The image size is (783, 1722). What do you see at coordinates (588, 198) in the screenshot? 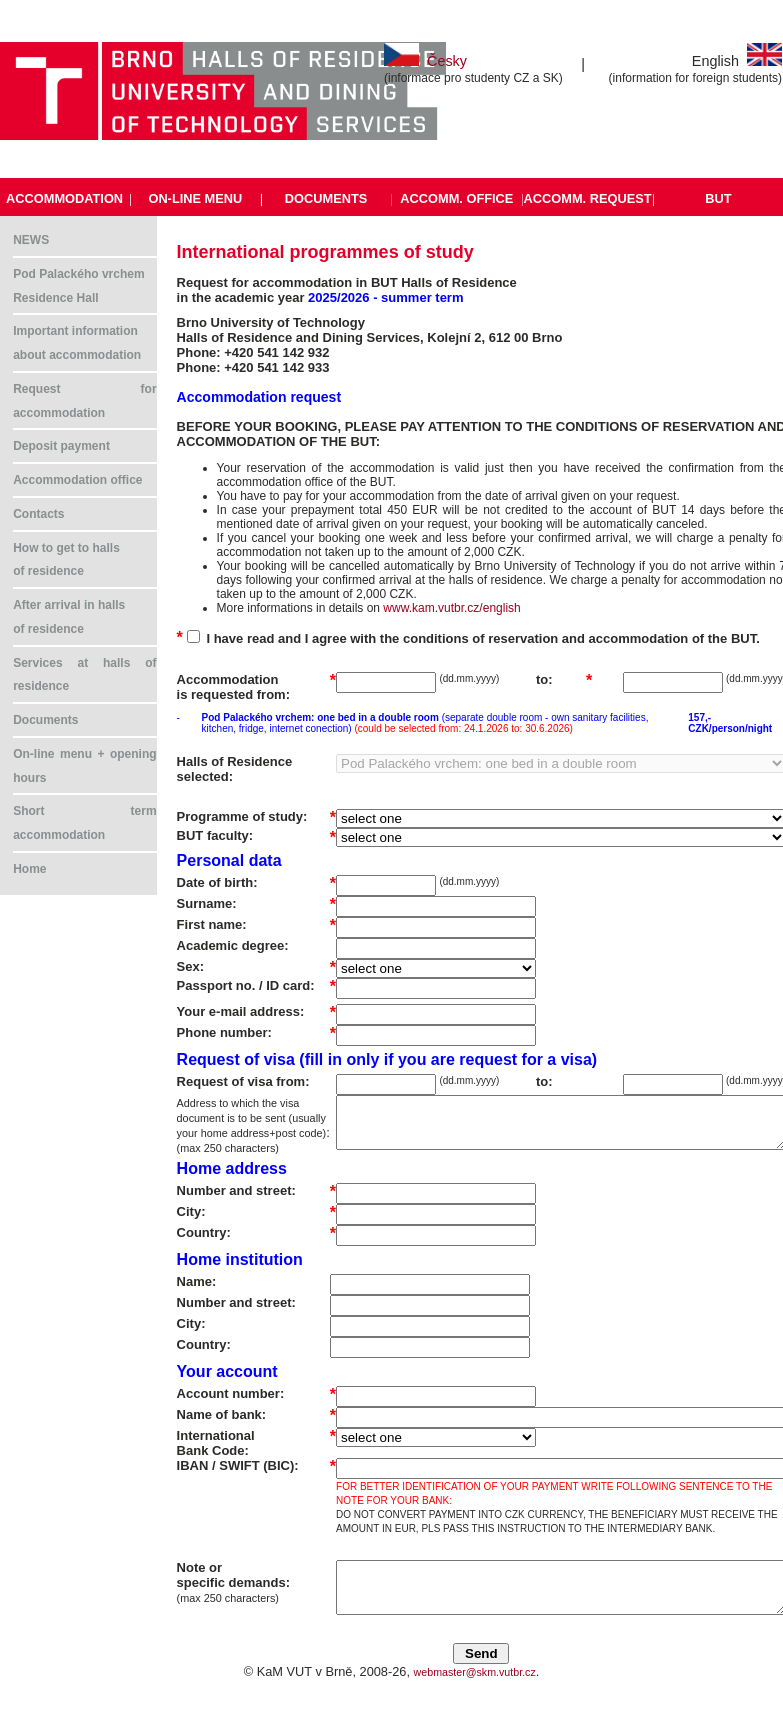
I see `ACCOMM. REQUEST` at bounding box center [588, 198].